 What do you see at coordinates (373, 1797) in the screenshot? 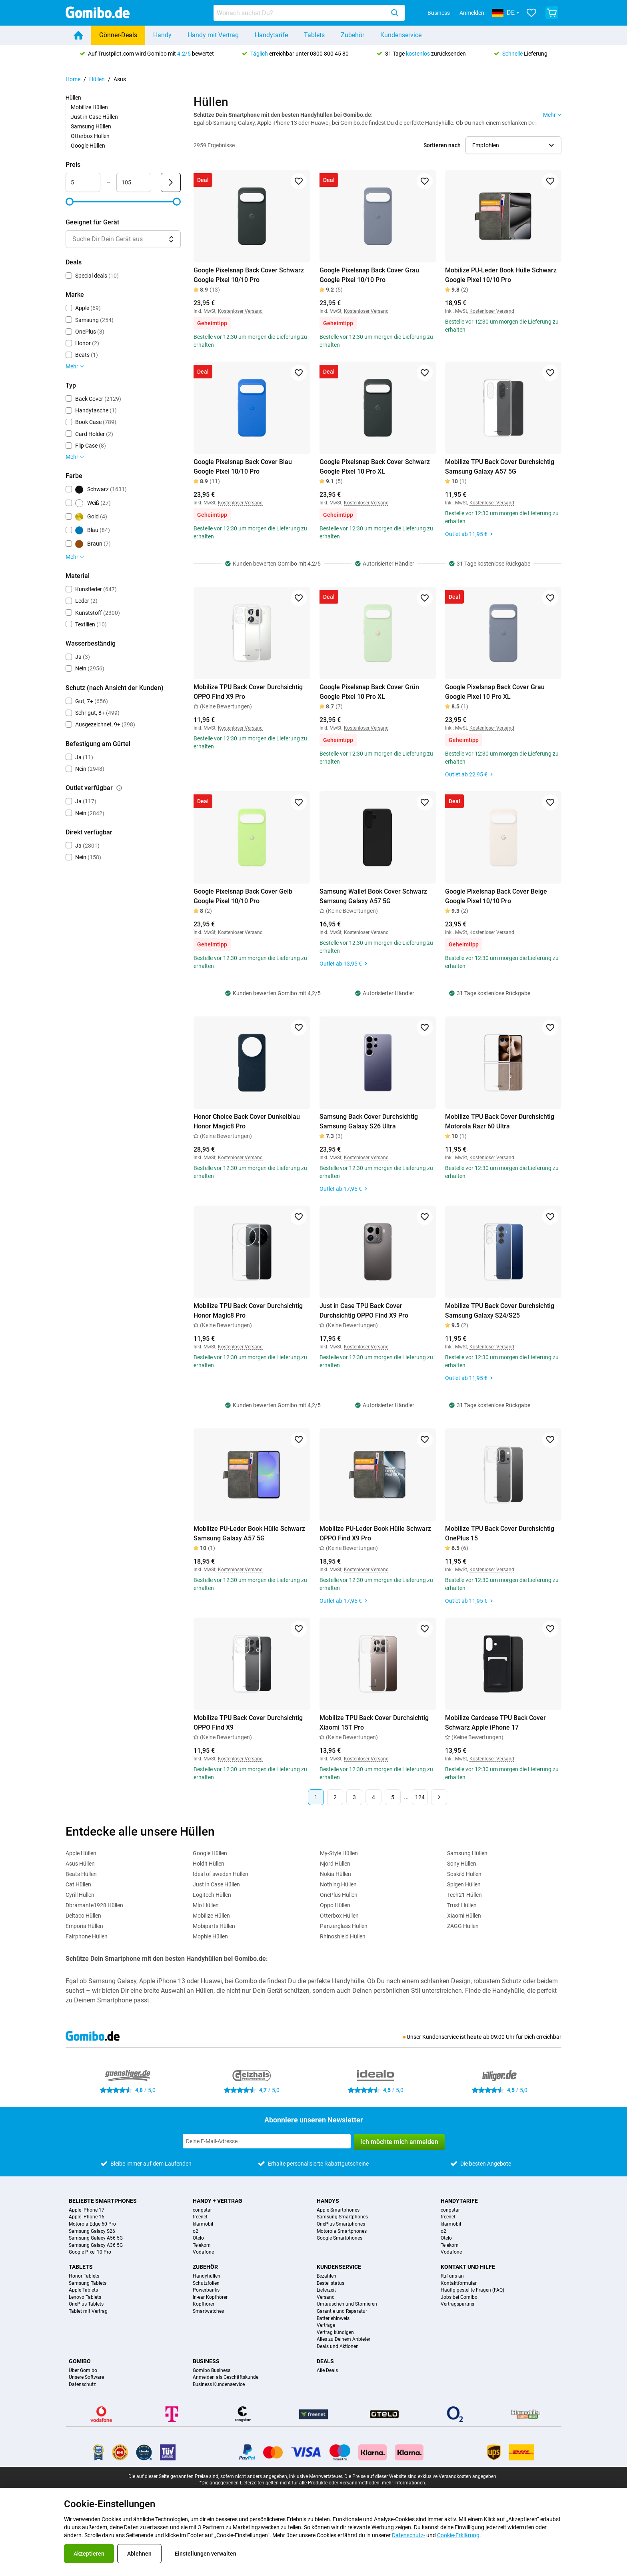
I see `4 [Seite 4 von 124]` at bounding box center [373, 1797].